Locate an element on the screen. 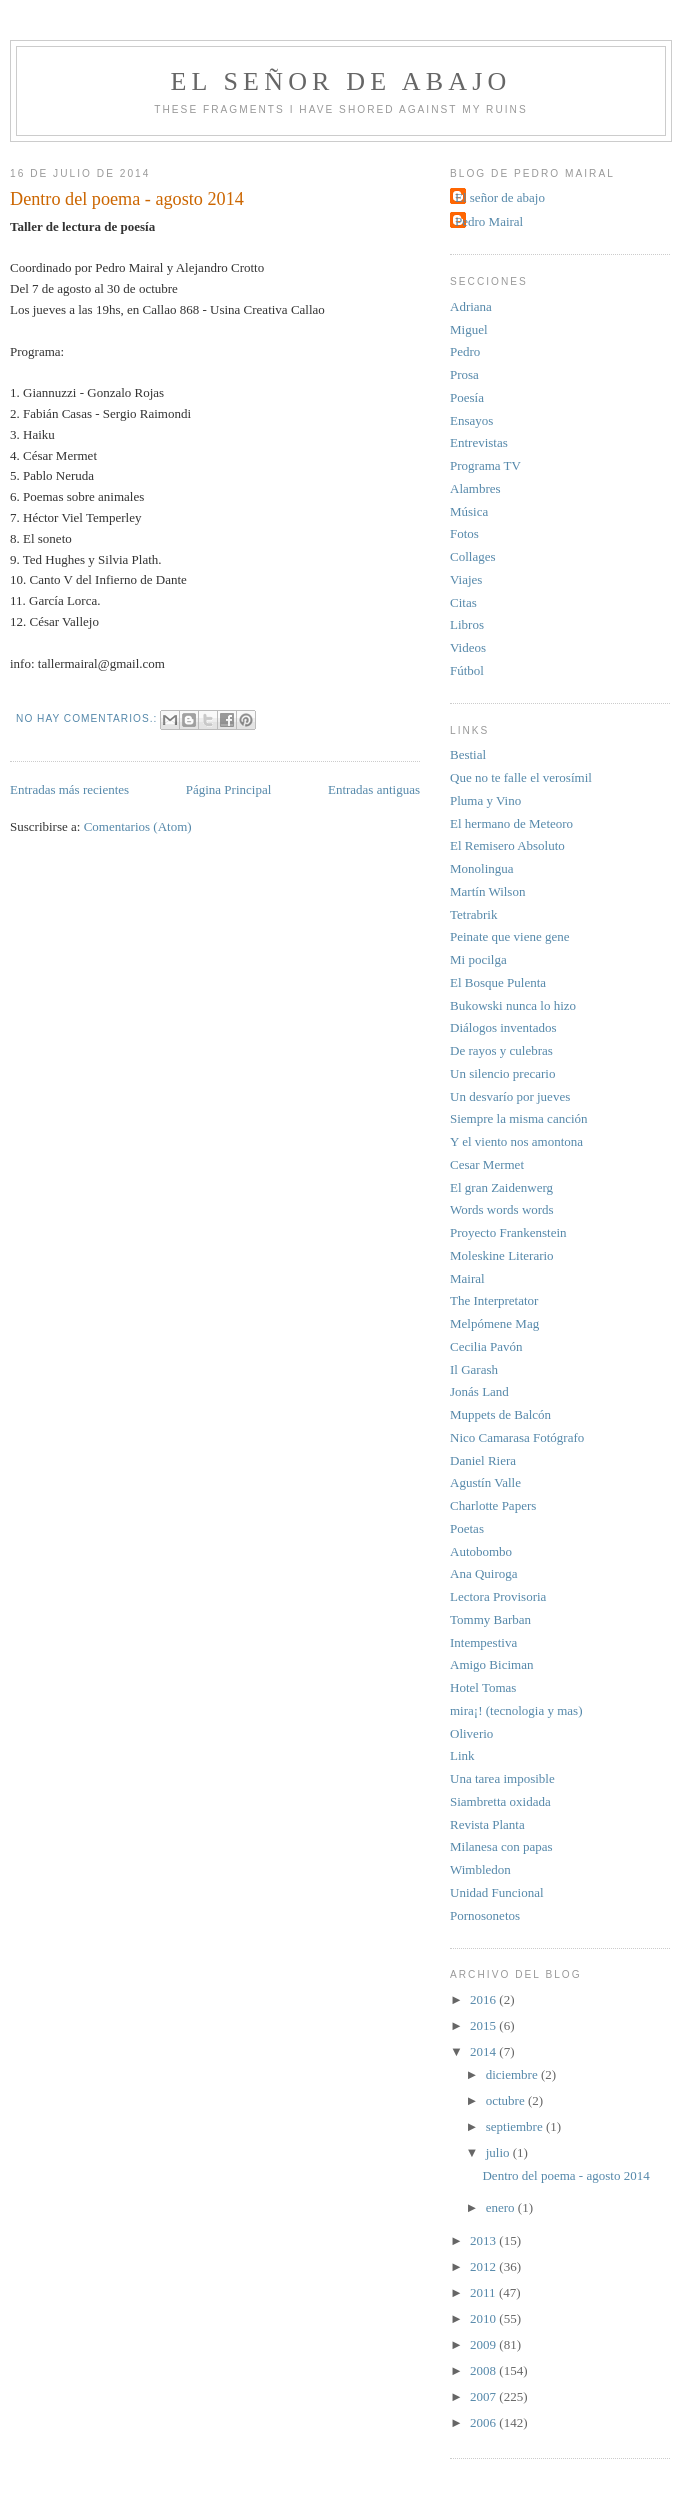 The image size is (680, 2520). Bestial is located at coordinates (468, 754).